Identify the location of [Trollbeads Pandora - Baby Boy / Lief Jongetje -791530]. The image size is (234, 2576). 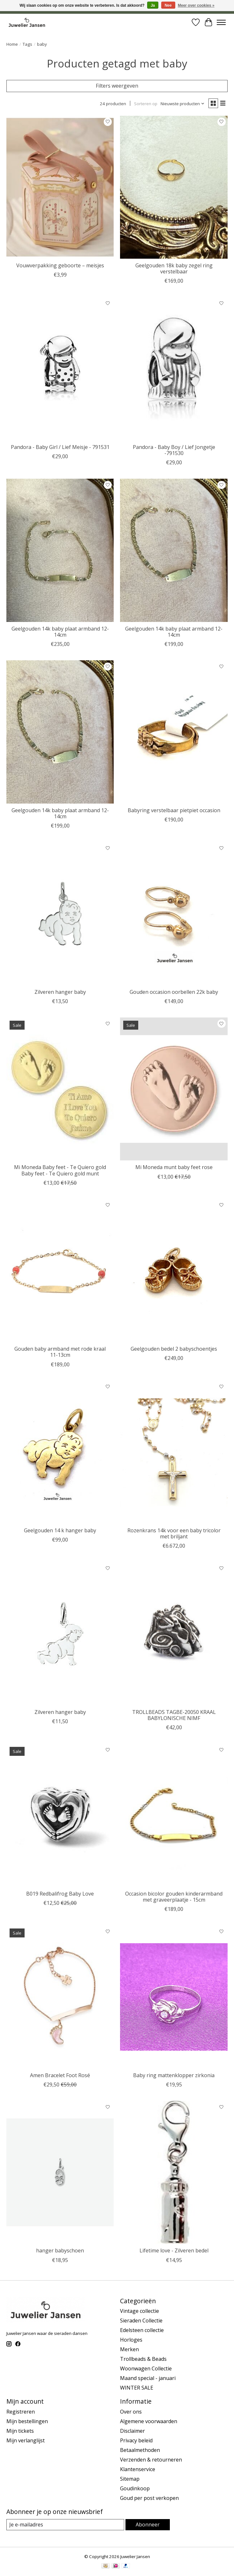
(173, 368).